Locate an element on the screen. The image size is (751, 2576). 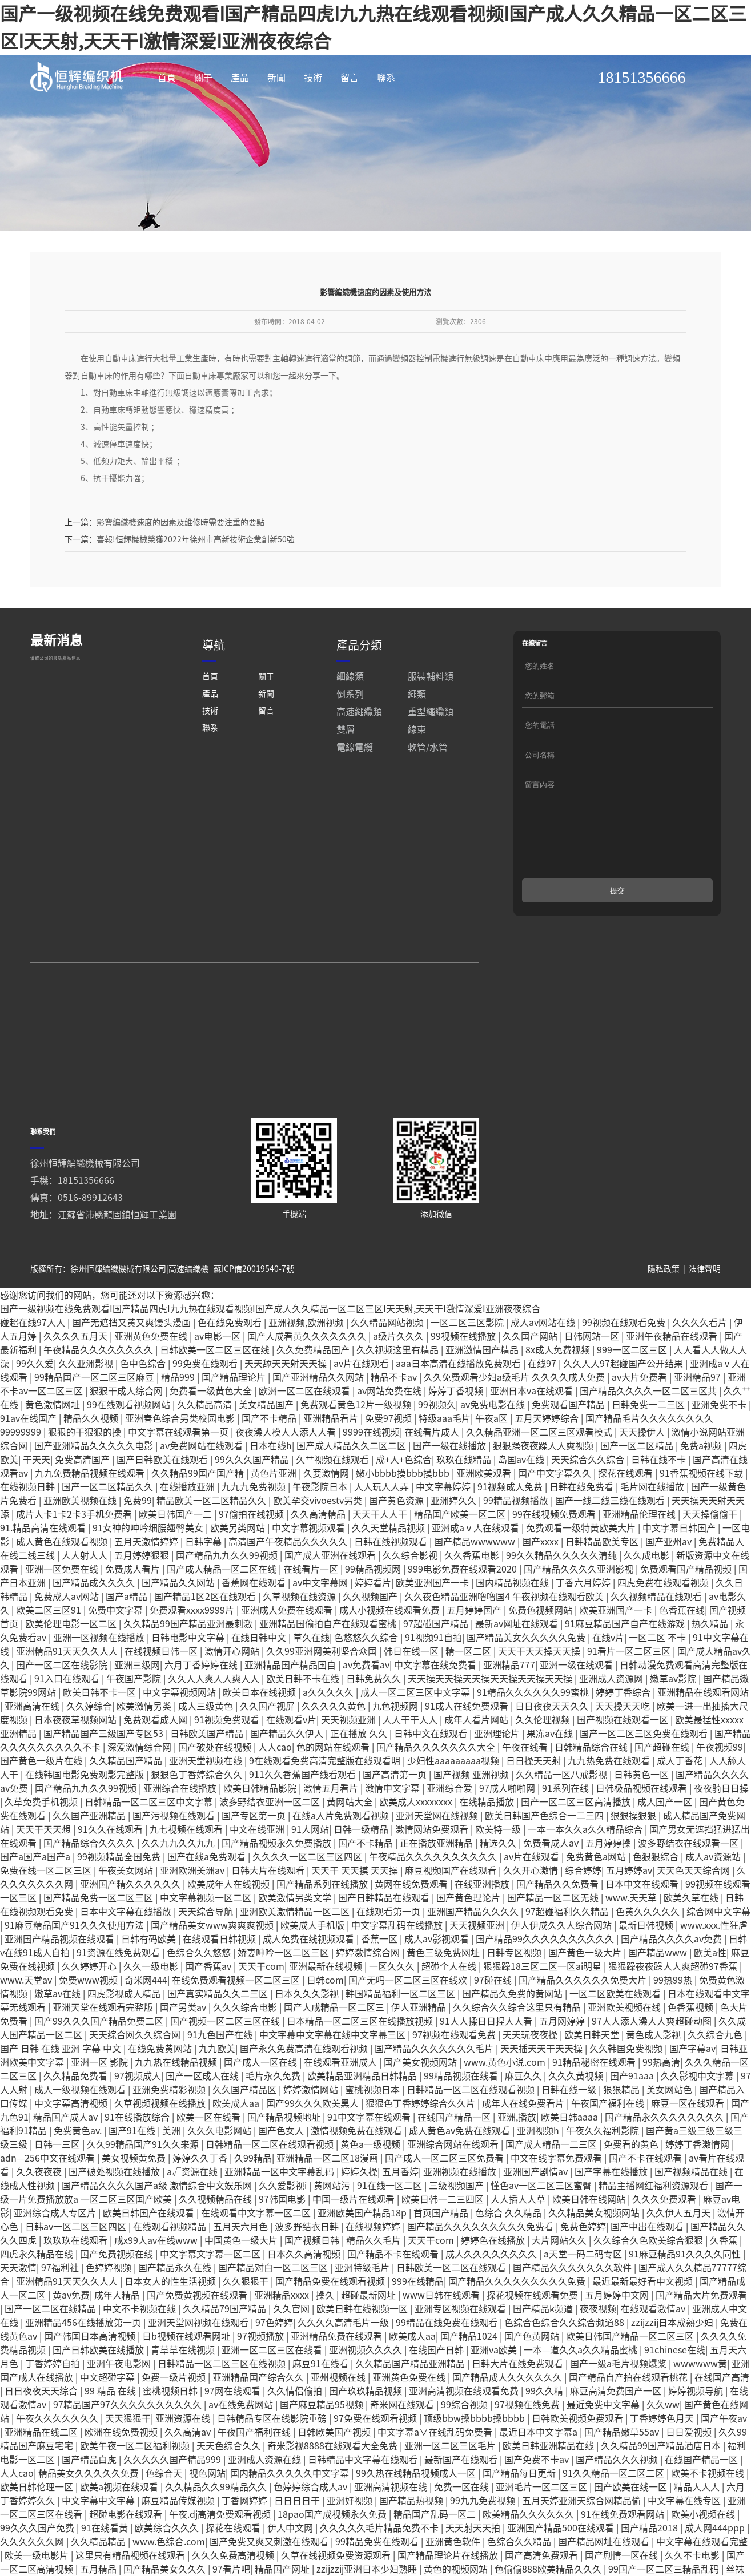
狠狠干成人综合网 is located at coordinates (127, 1432).